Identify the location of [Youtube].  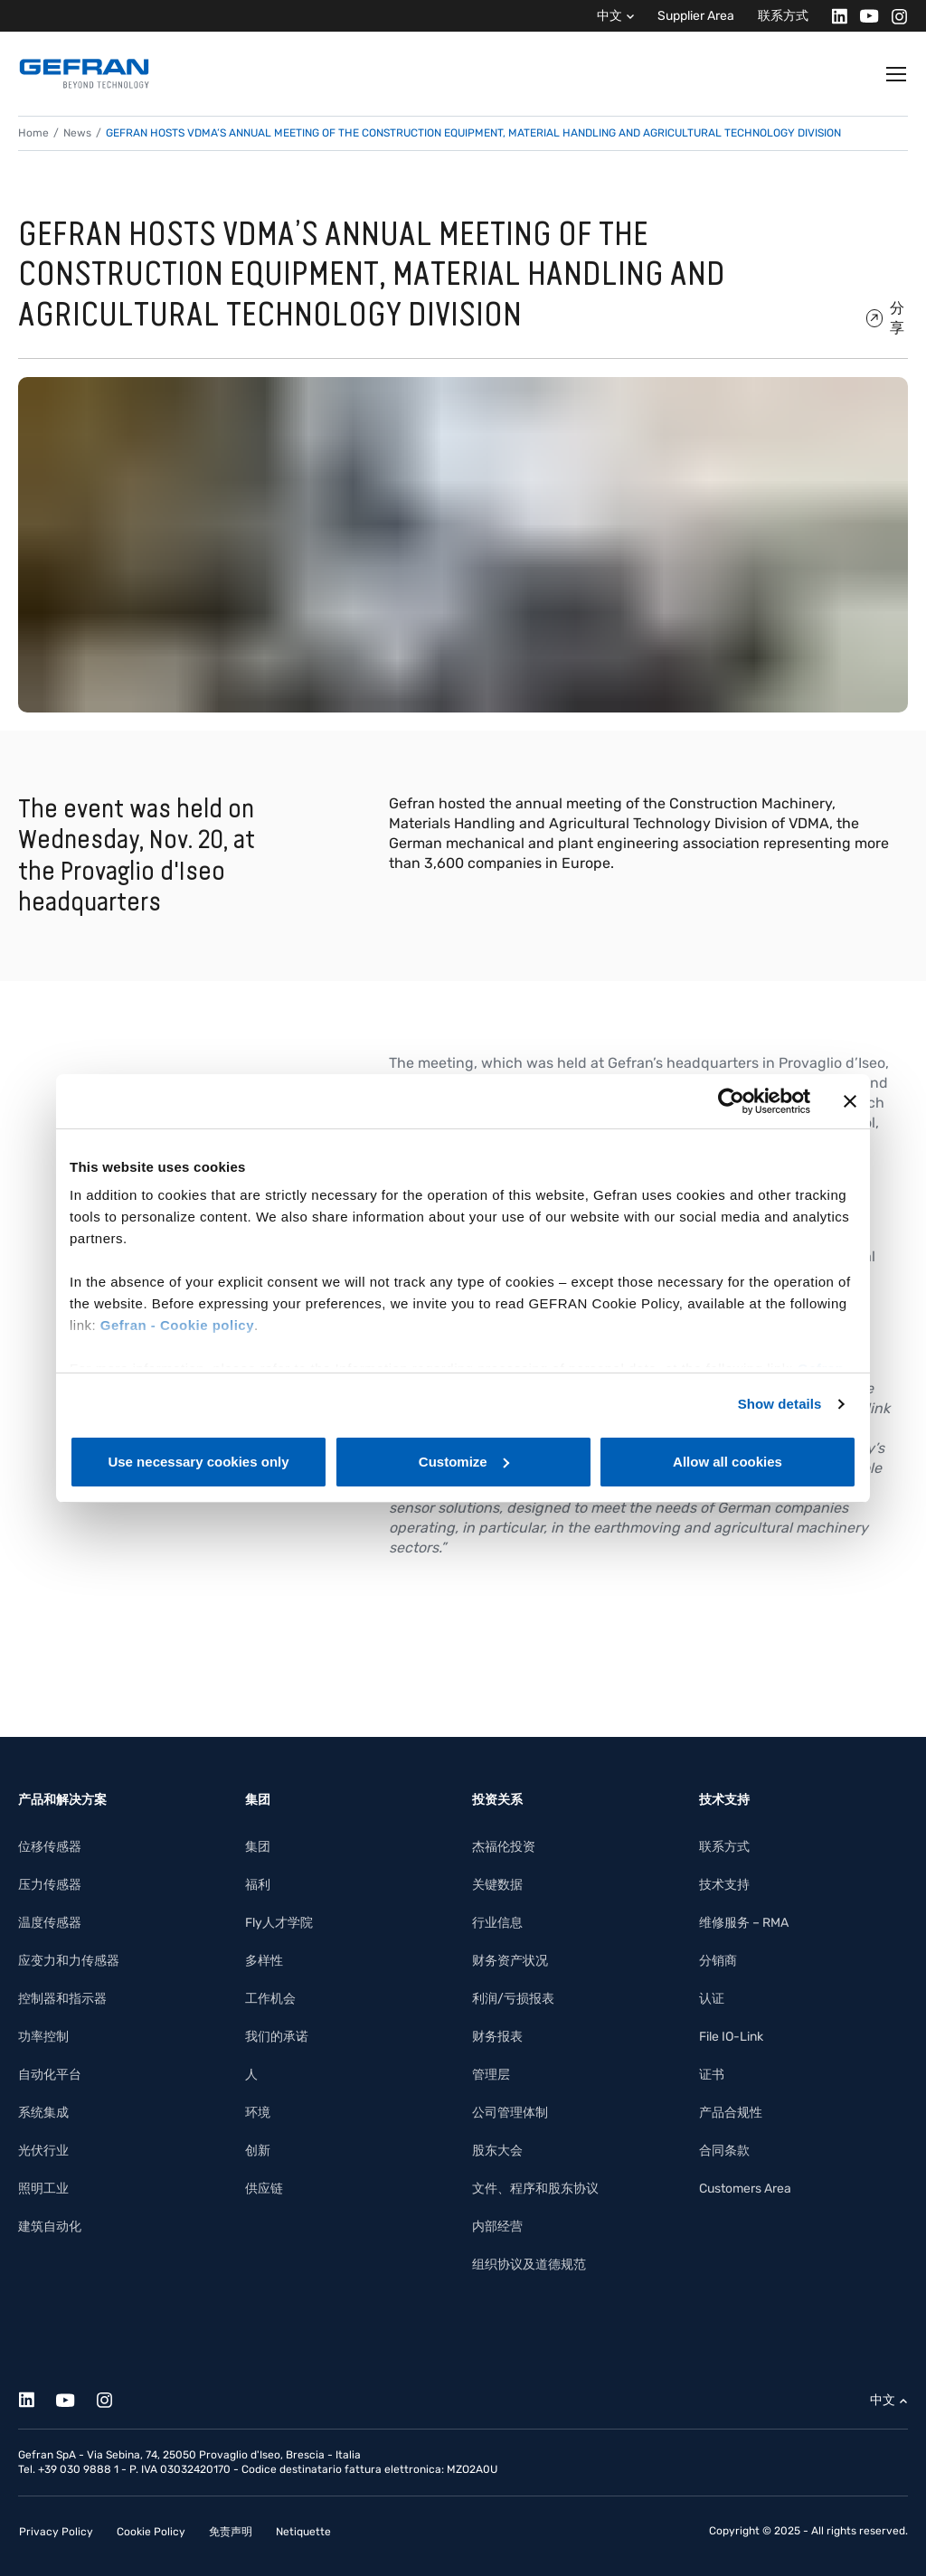
(864, 16).